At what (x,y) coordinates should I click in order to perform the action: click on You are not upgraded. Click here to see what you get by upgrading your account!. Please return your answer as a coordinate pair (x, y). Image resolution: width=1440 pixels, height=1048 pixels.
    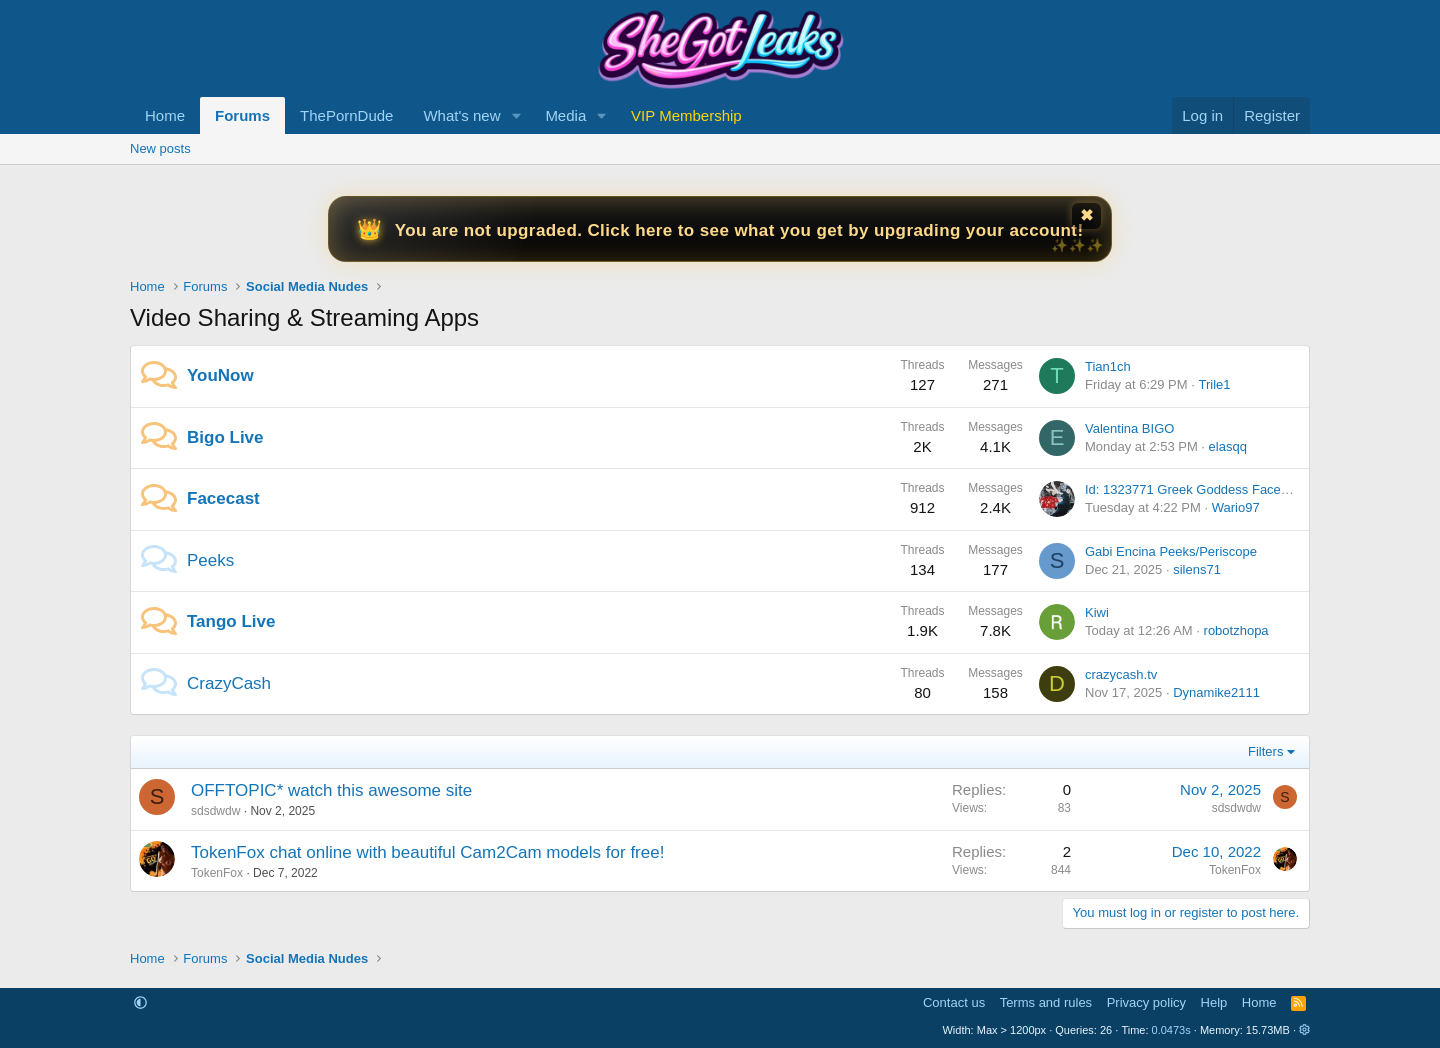
    Looking at the image, I should click on (739, 230).